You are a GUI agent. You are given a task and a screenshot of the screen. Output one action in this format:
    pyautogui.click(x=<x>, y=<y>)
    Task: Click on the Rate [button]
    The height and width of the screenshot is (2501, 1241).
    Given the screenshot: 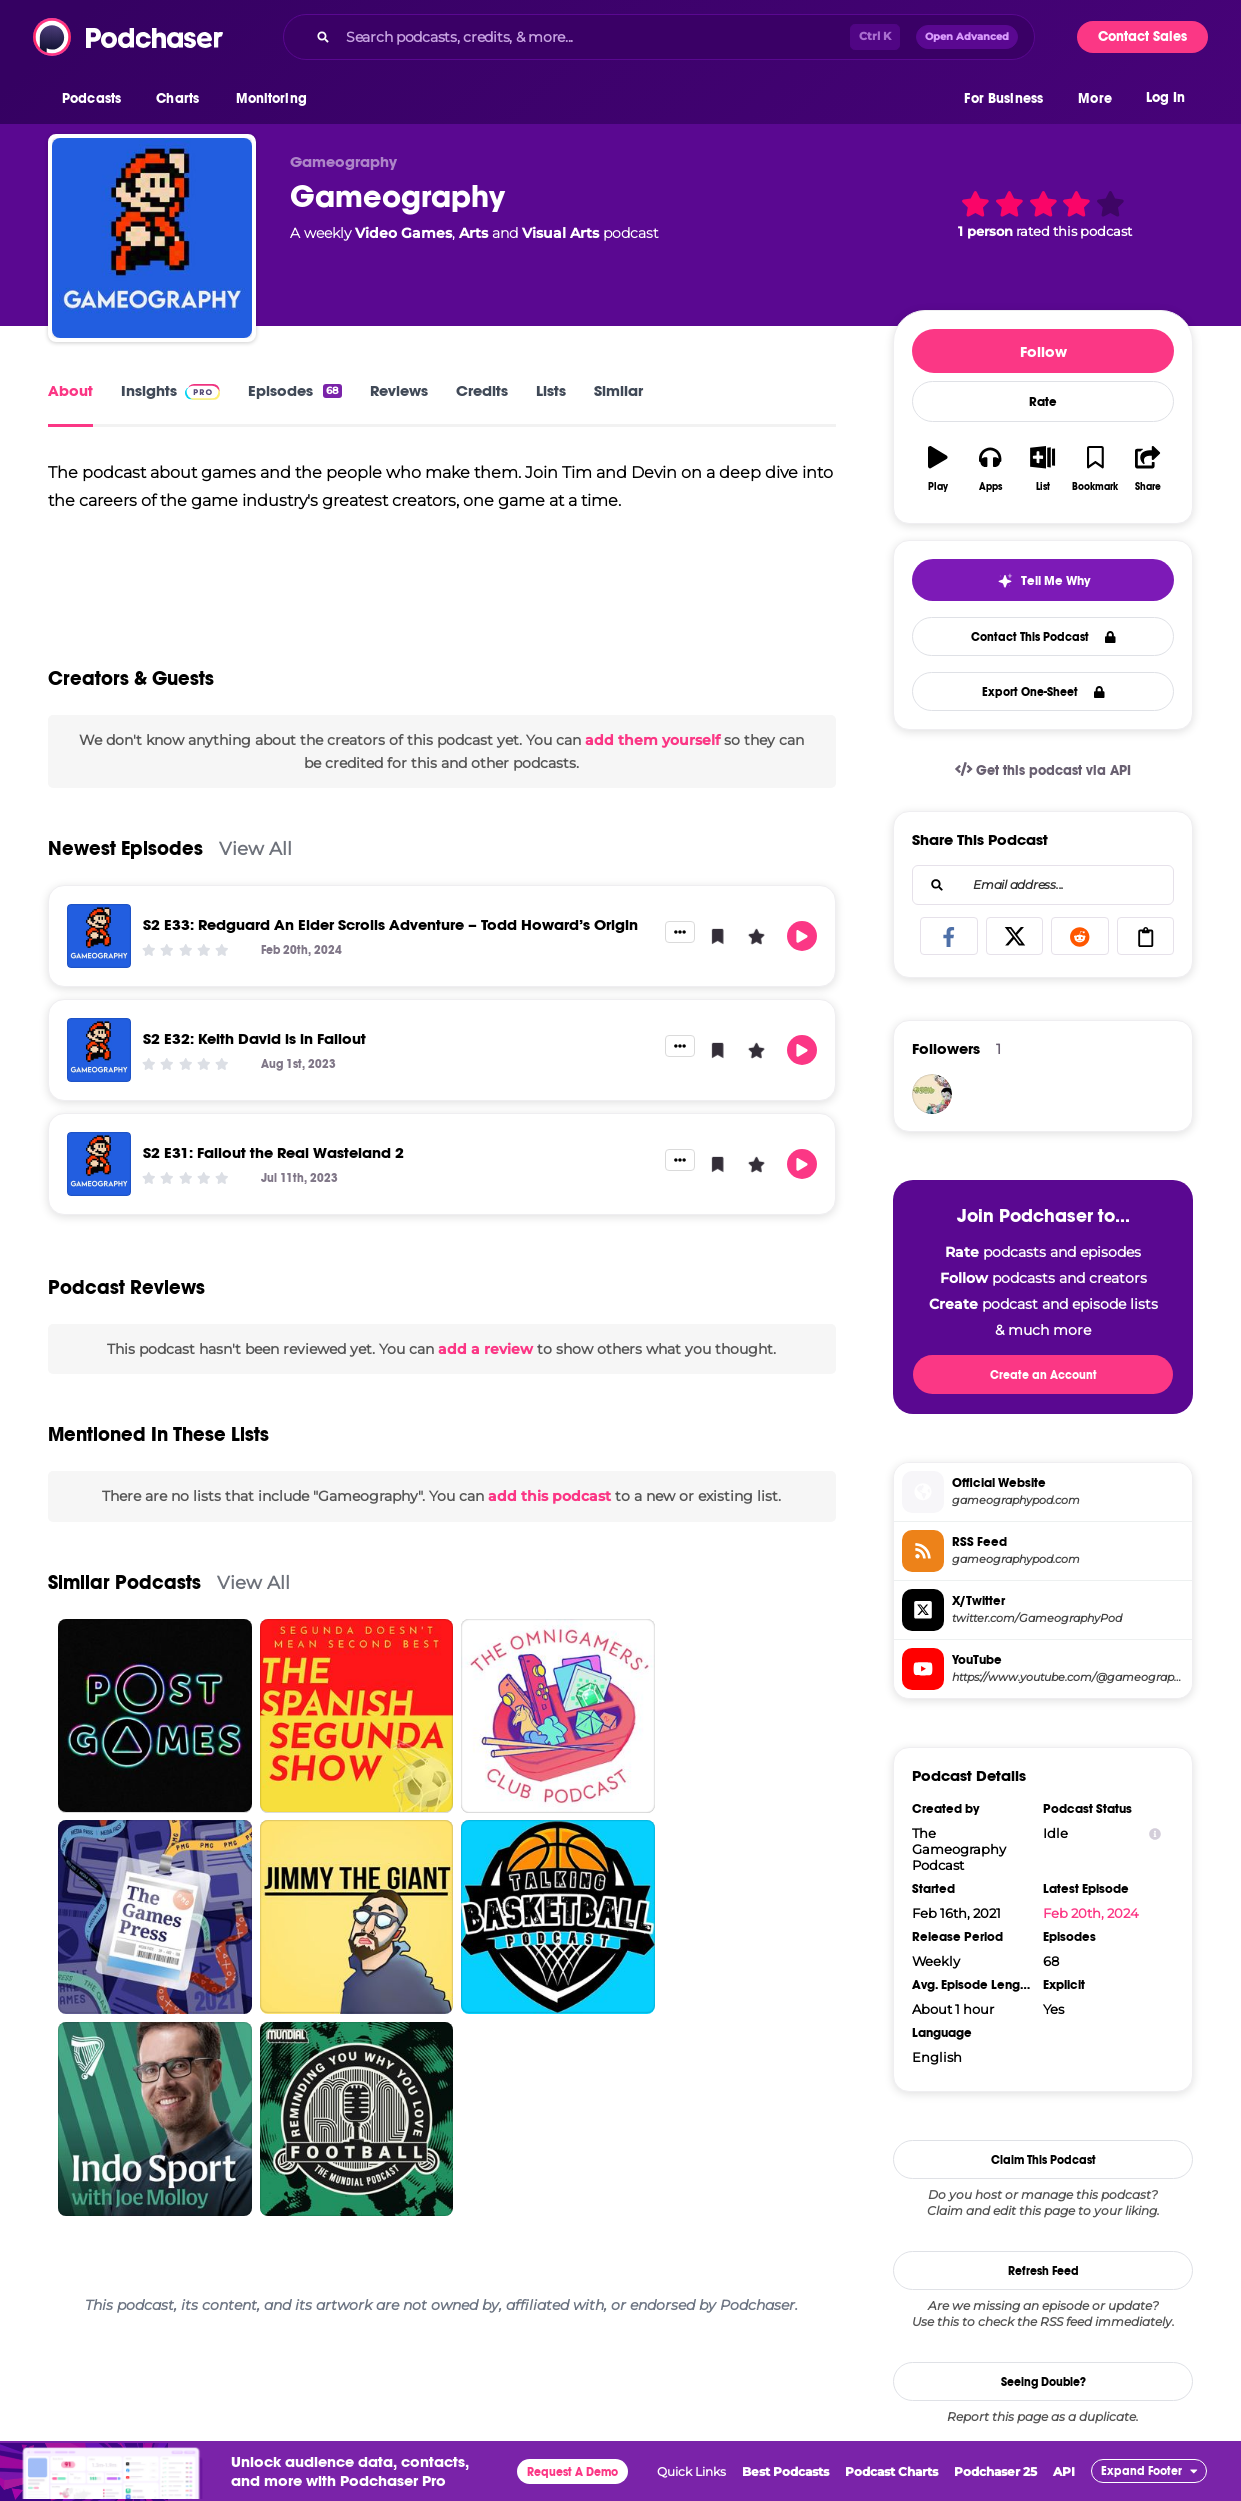 What is the action you would take?
    pyautogui.click(x=1043, y=402)
    